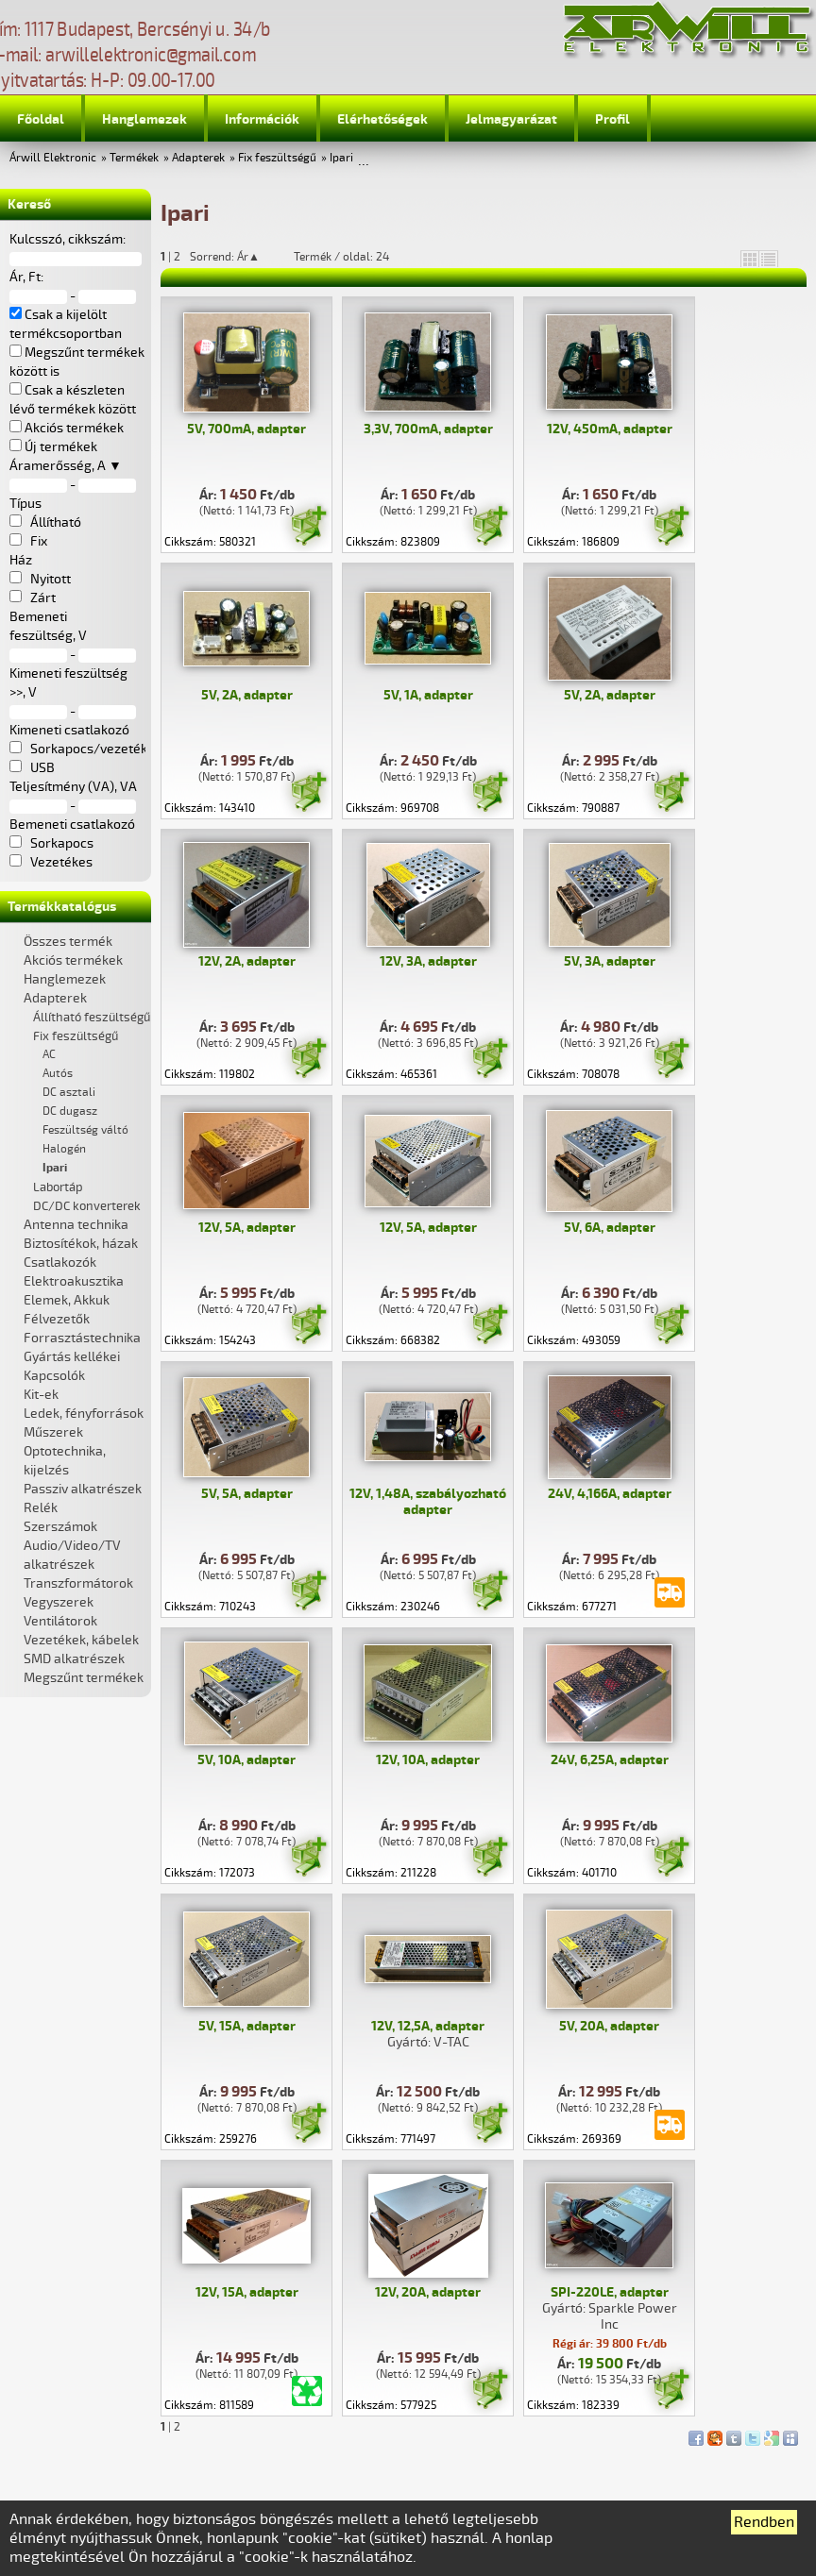 This screenshot has width=816, height=2576. I want to click on Szerszámok, so click(60, 1527).